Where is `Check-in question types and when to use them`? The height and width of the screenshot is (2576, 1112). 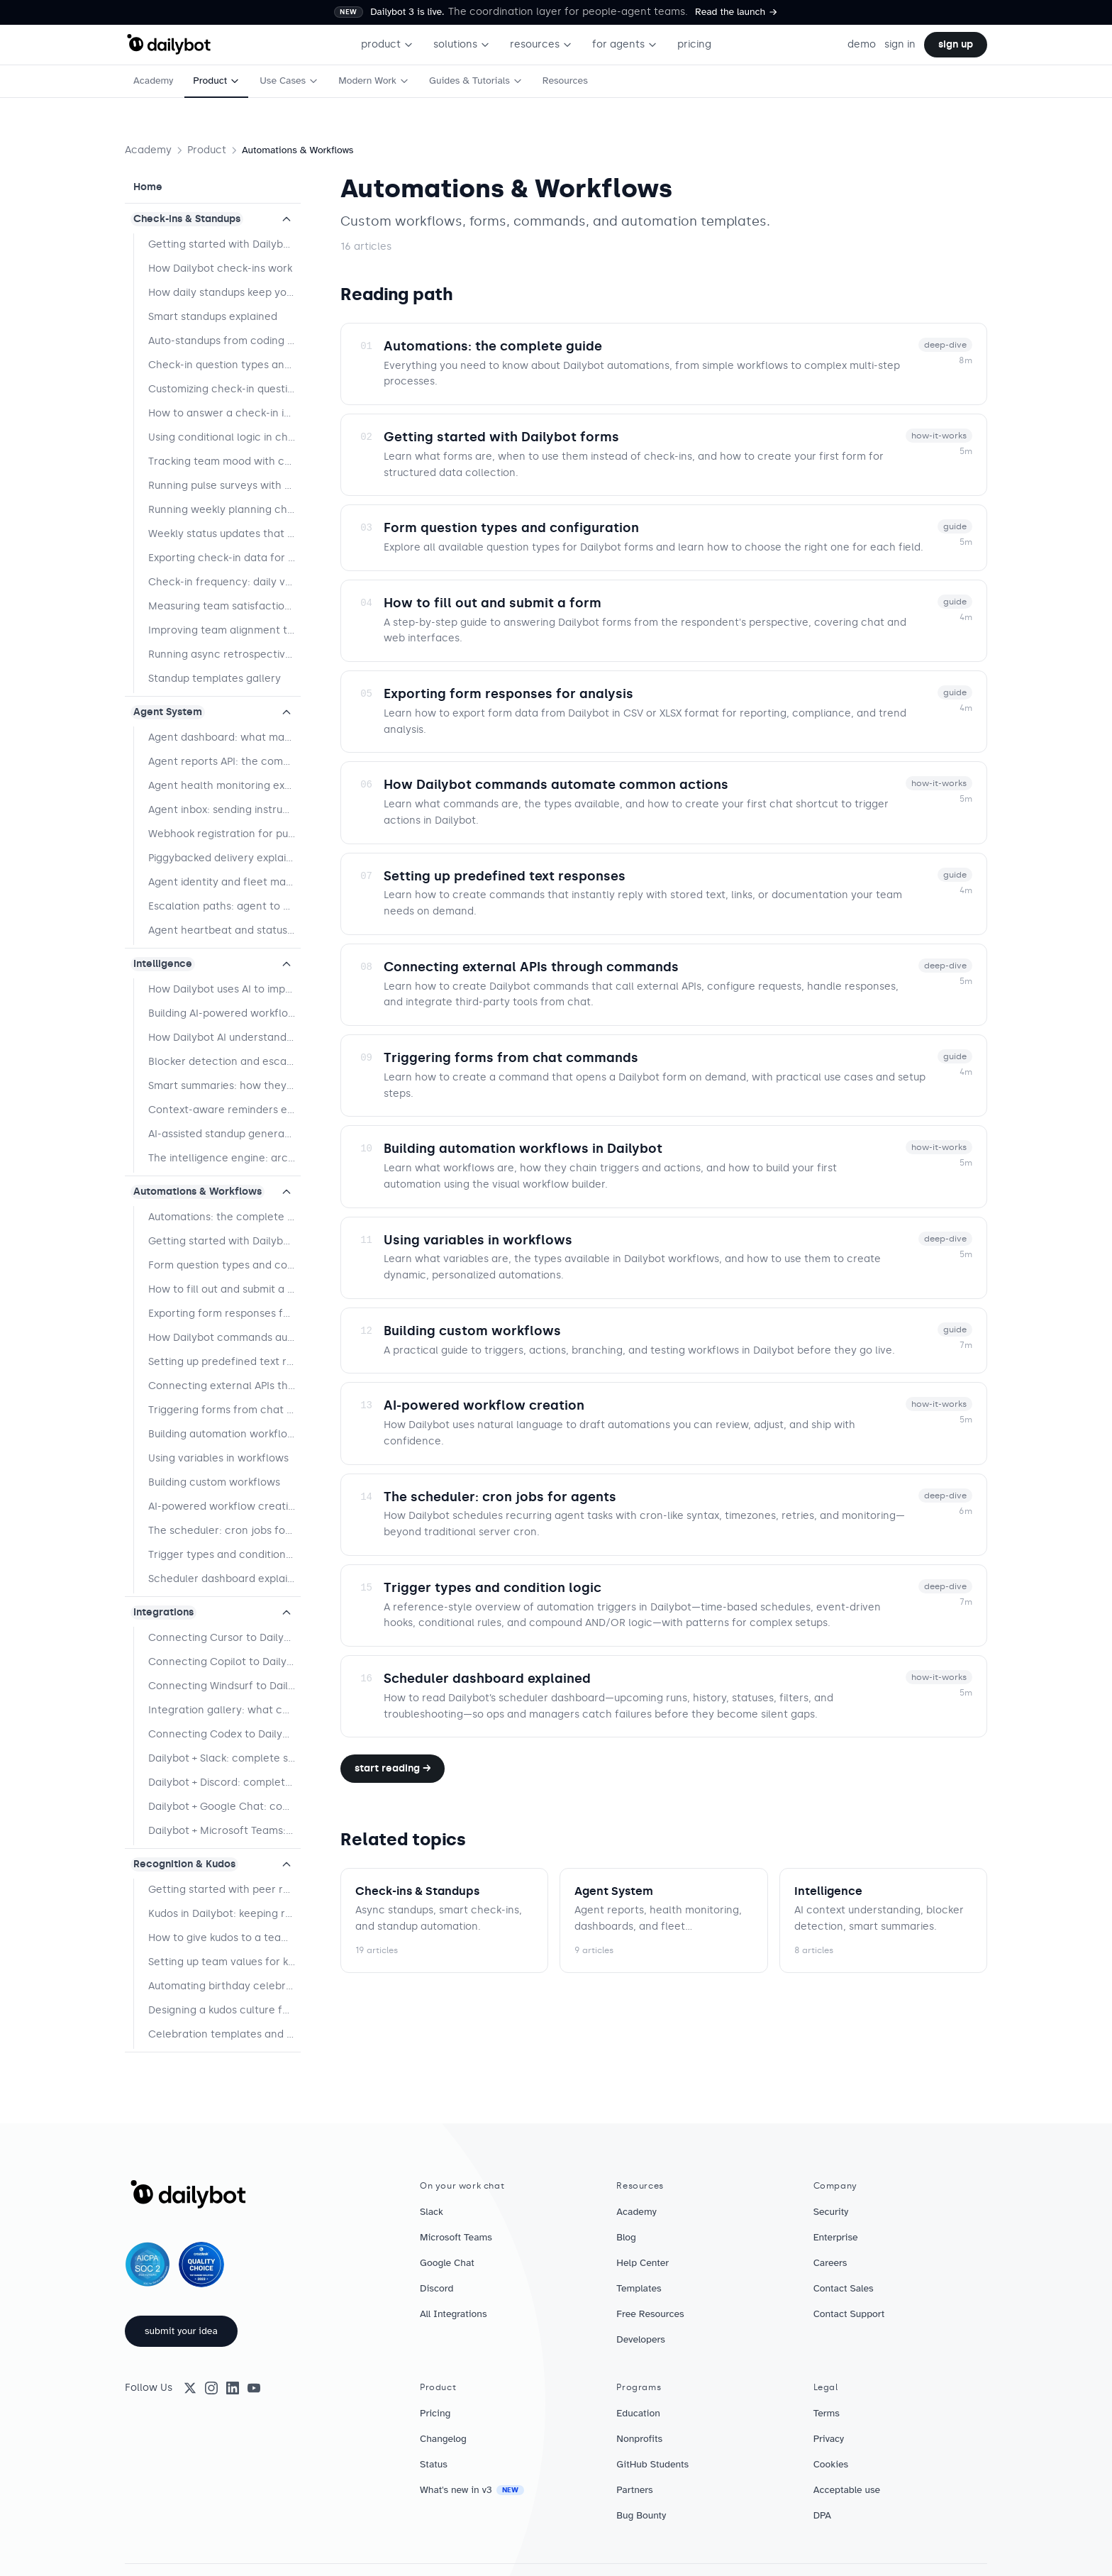
Check-in question types and when to use them is located at coordinates (224, 365).